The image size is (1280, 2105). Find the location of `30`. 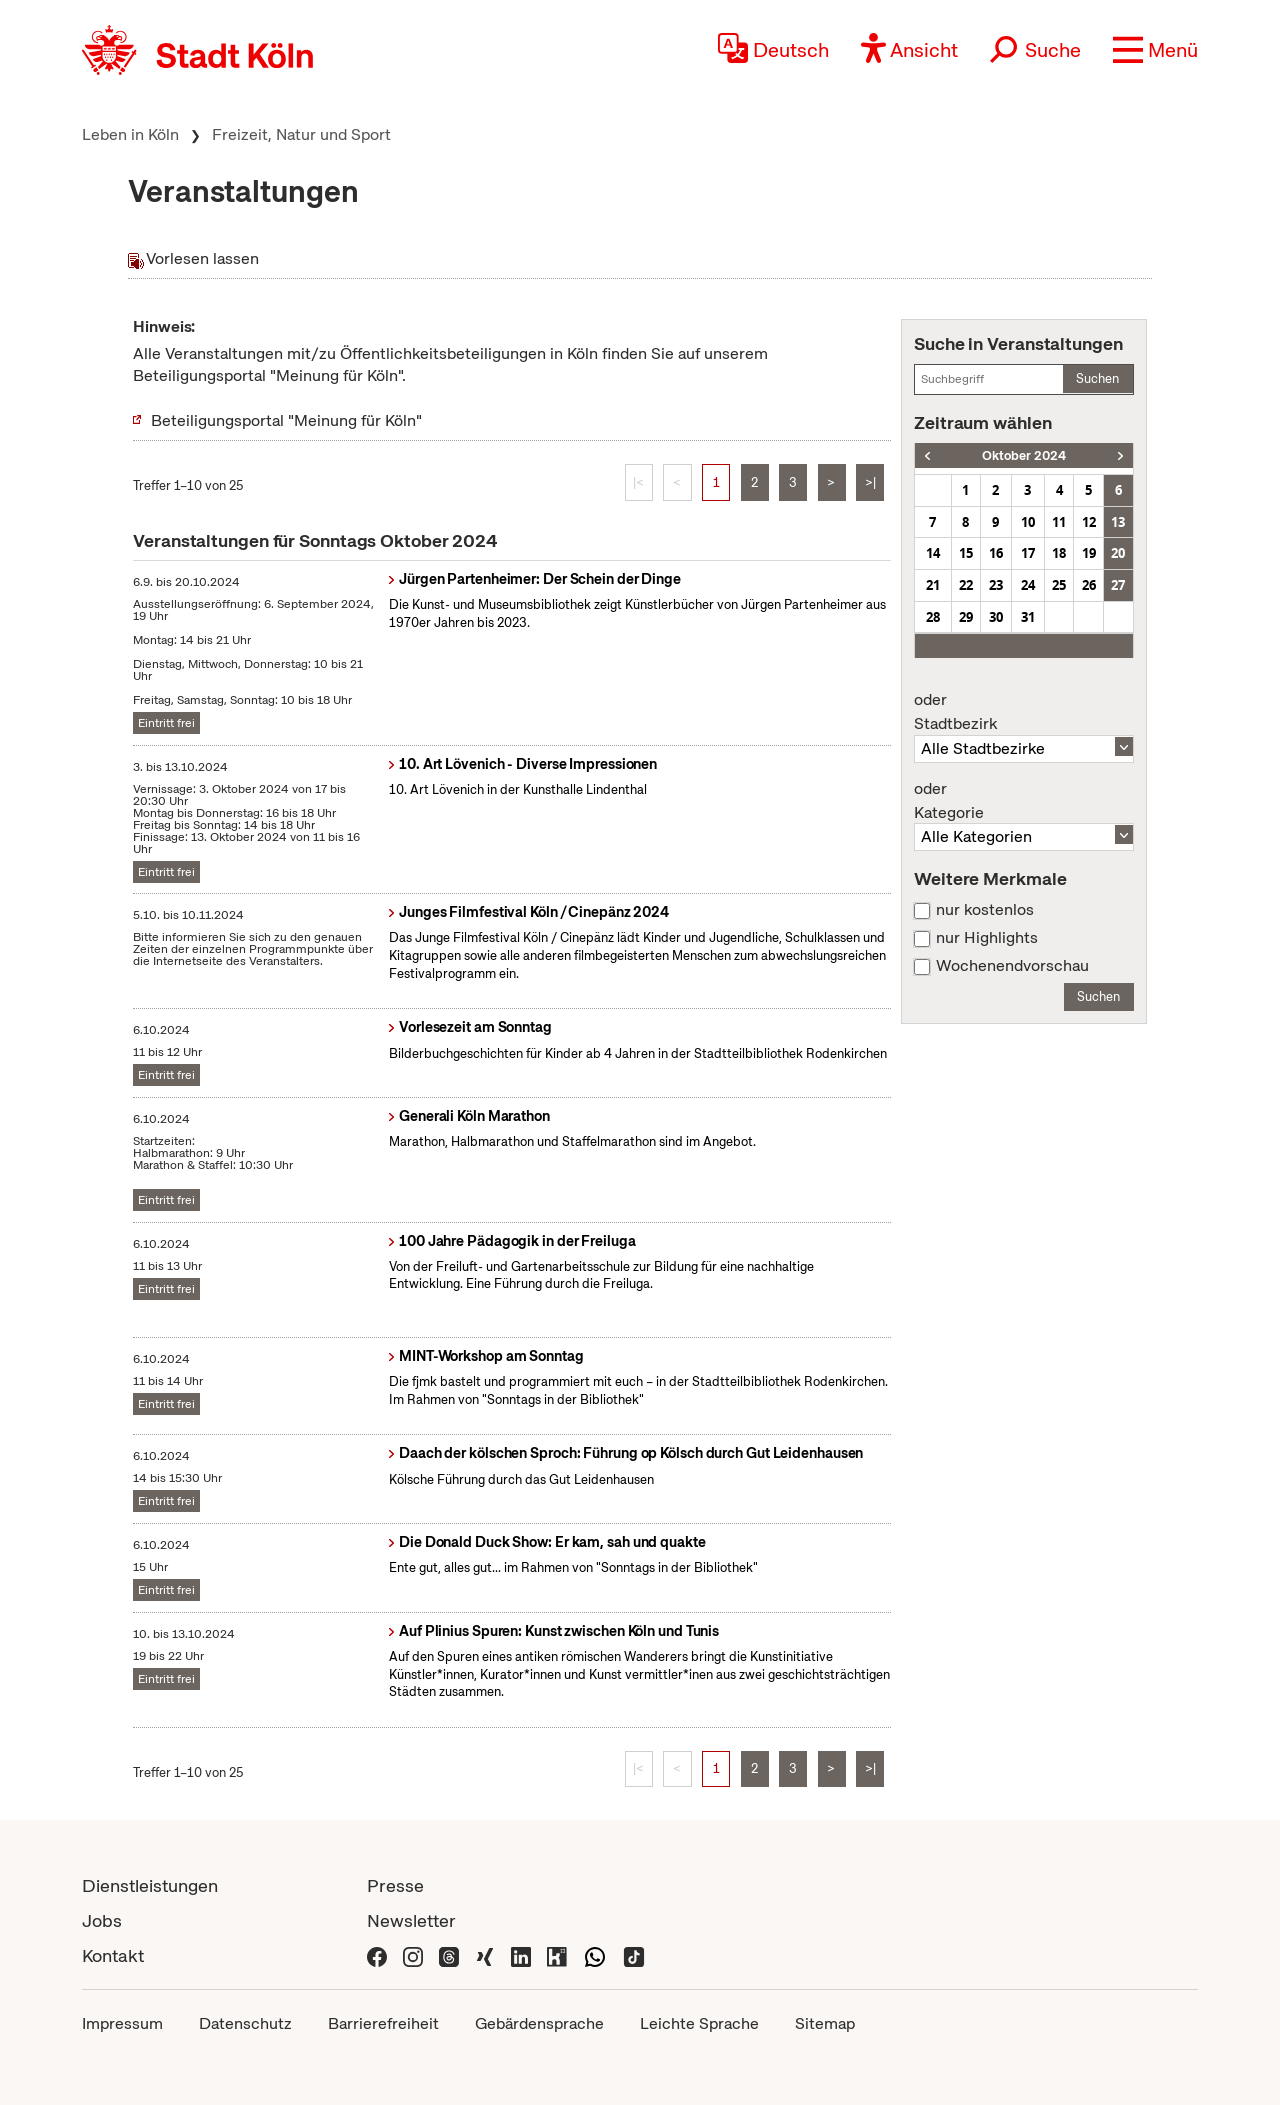

30 is located at coordinates (996, 617).